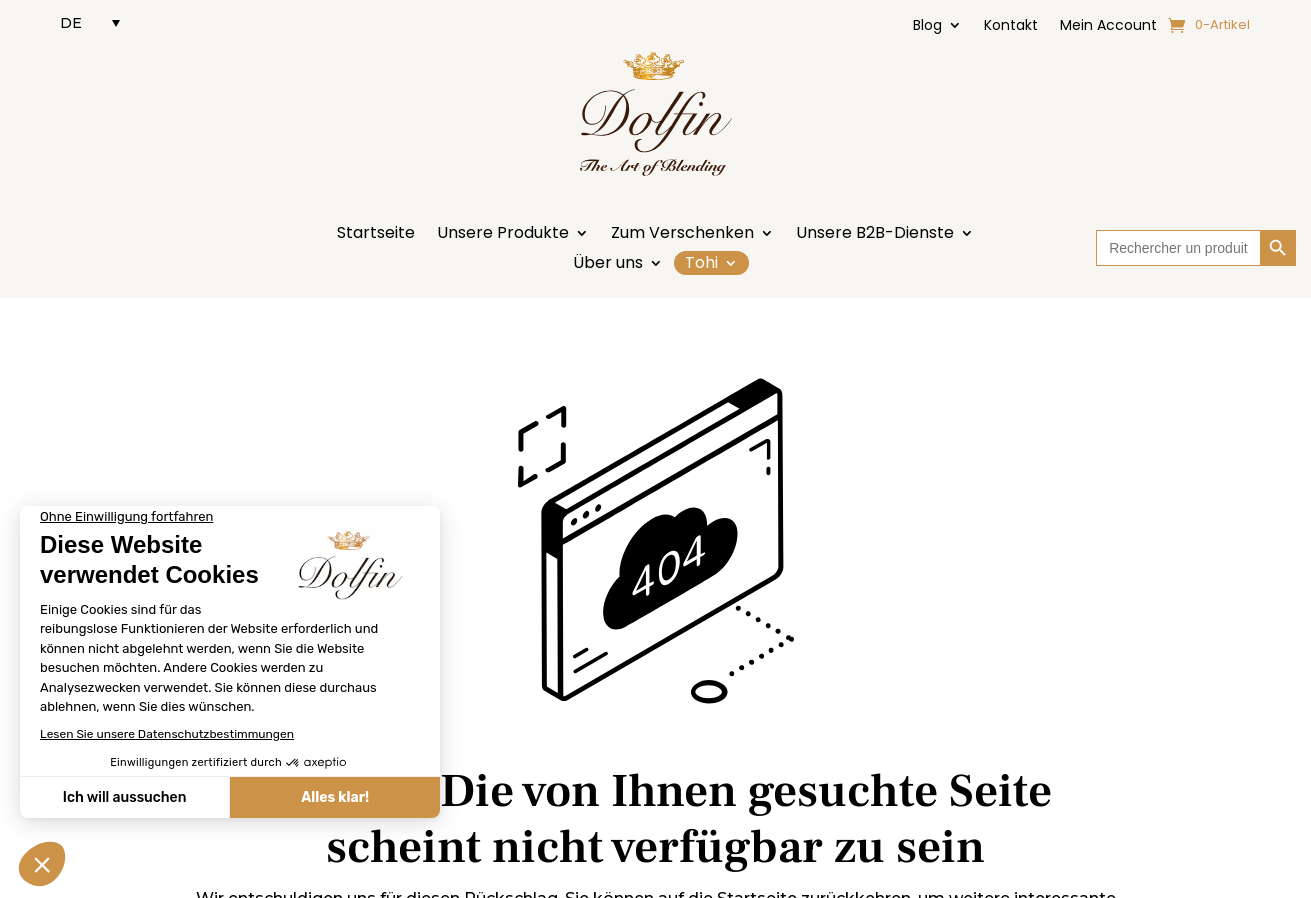 Image resolution: width=1311 pixels, height=898 pixels. What do you see at coordinates (1108, 26) in the screenshot?
I see `Mein Account` at bounding box center [1108, 26].